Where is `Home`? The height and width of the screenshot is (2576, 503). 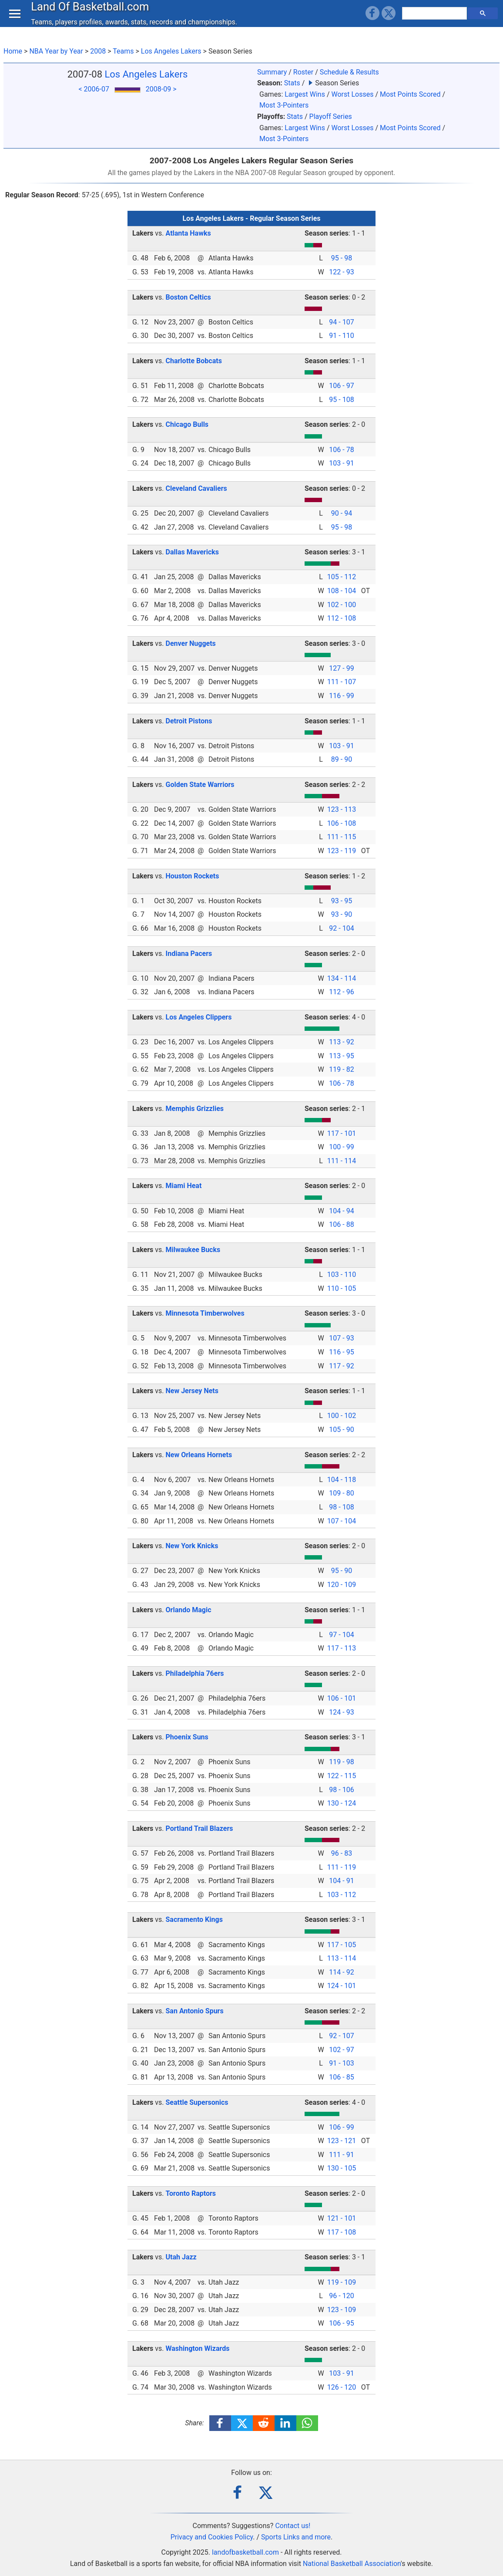 Home is located at coordinates (12, 51).